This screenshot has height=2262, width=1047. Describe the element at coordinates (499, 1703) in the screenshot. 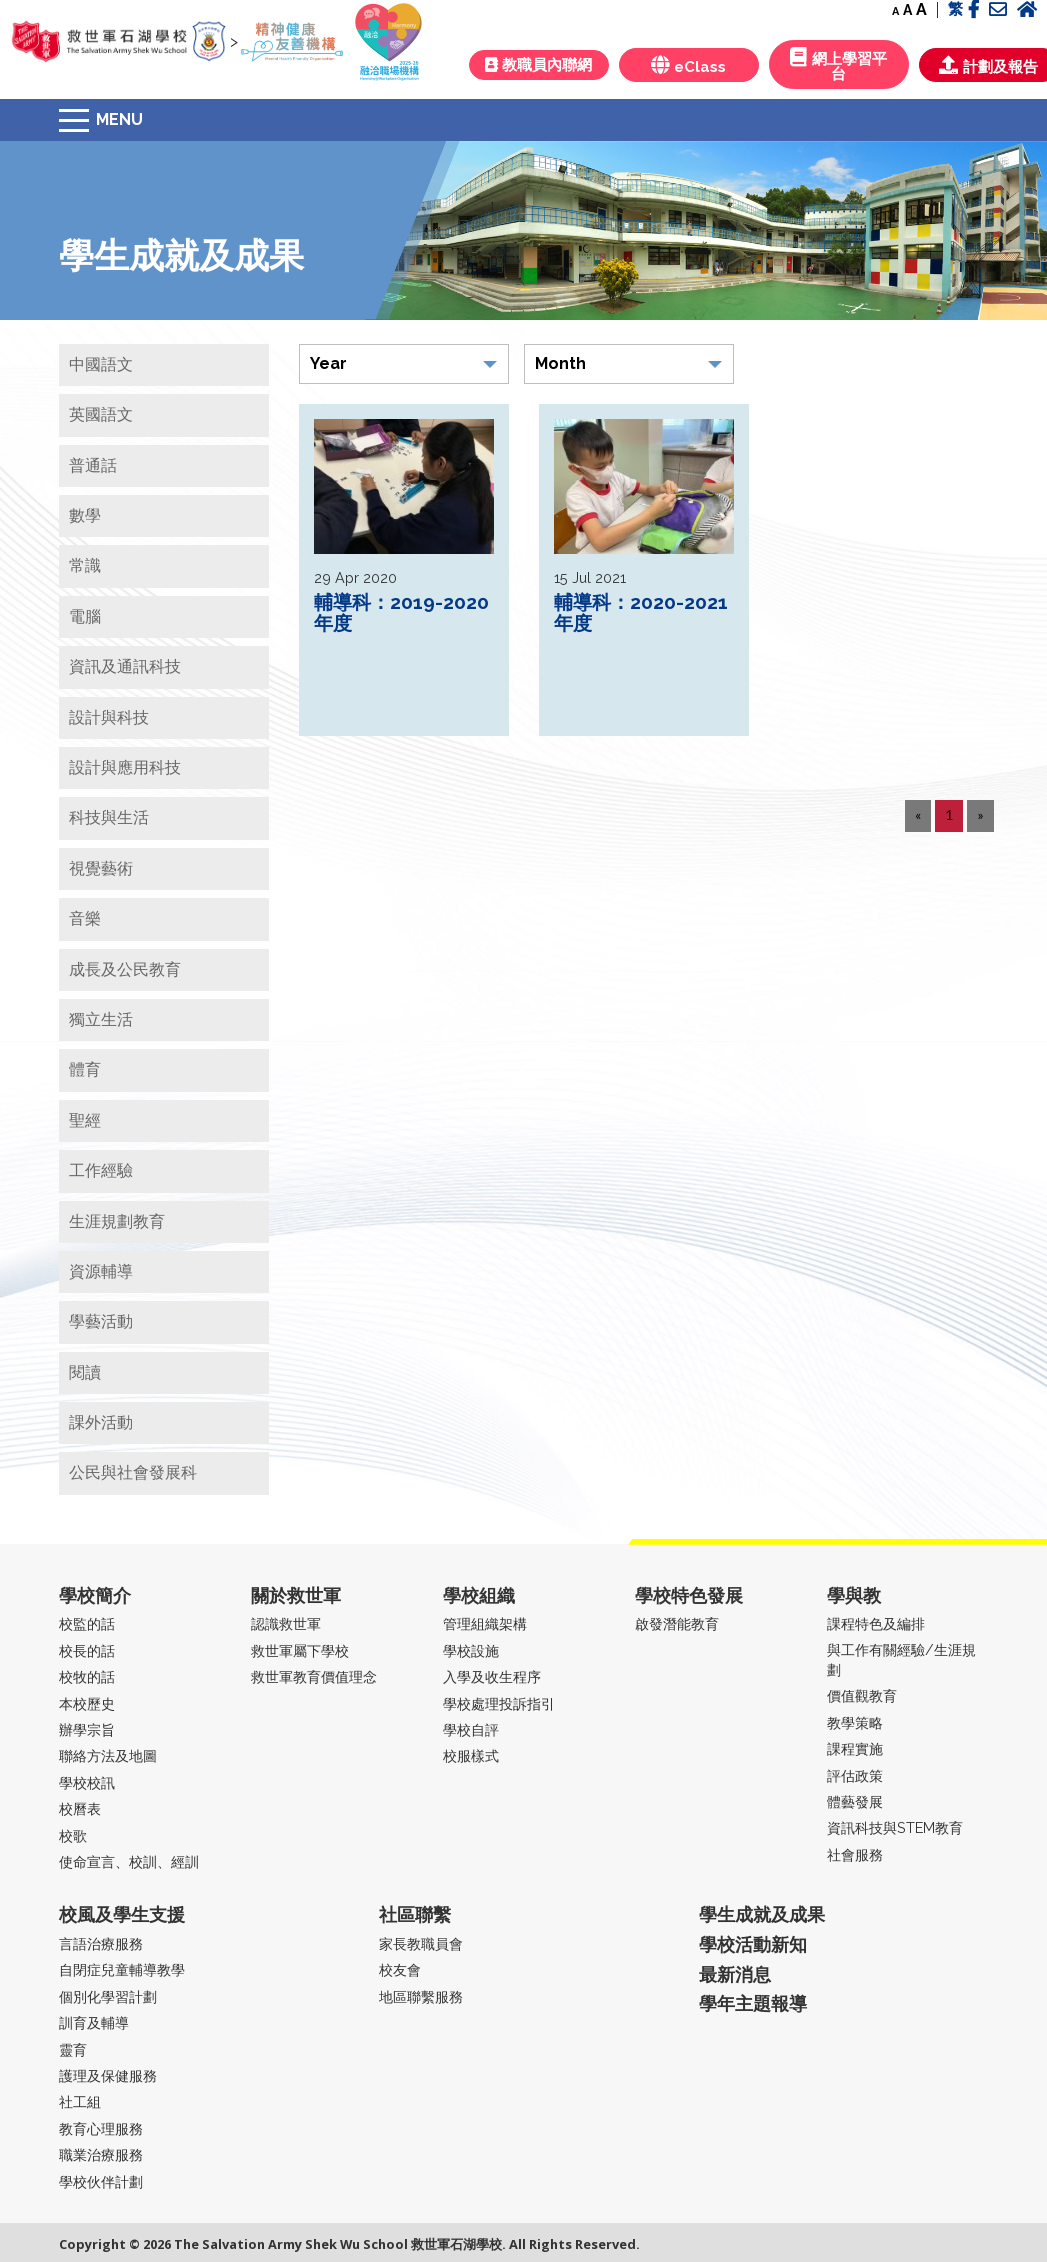

I see `學校處理投訴指引` at that location.